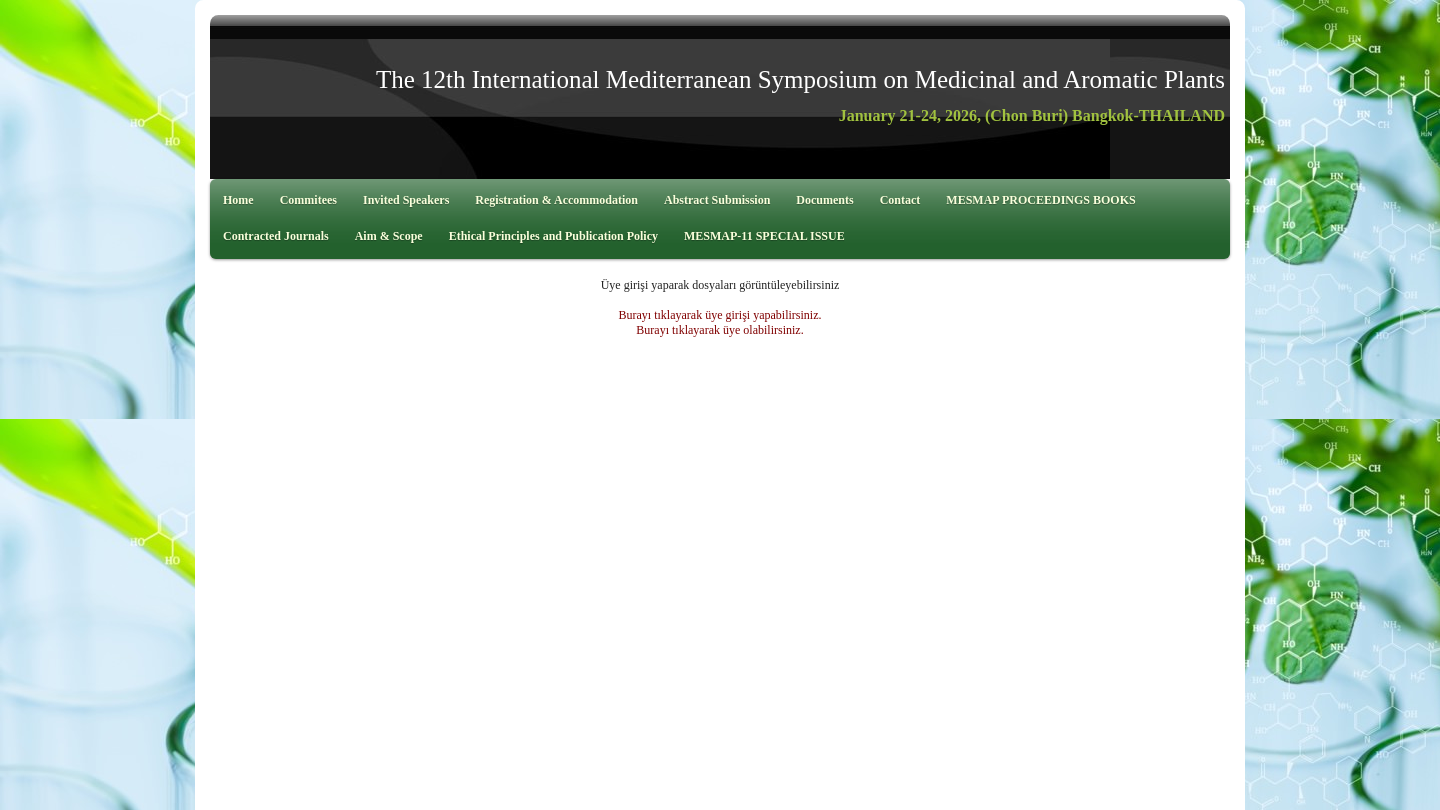 The width and height of the screenshot is (1440, 810). I want to click on MESMAP PROCEEDINGS BOOKS, so click(1040, 200).